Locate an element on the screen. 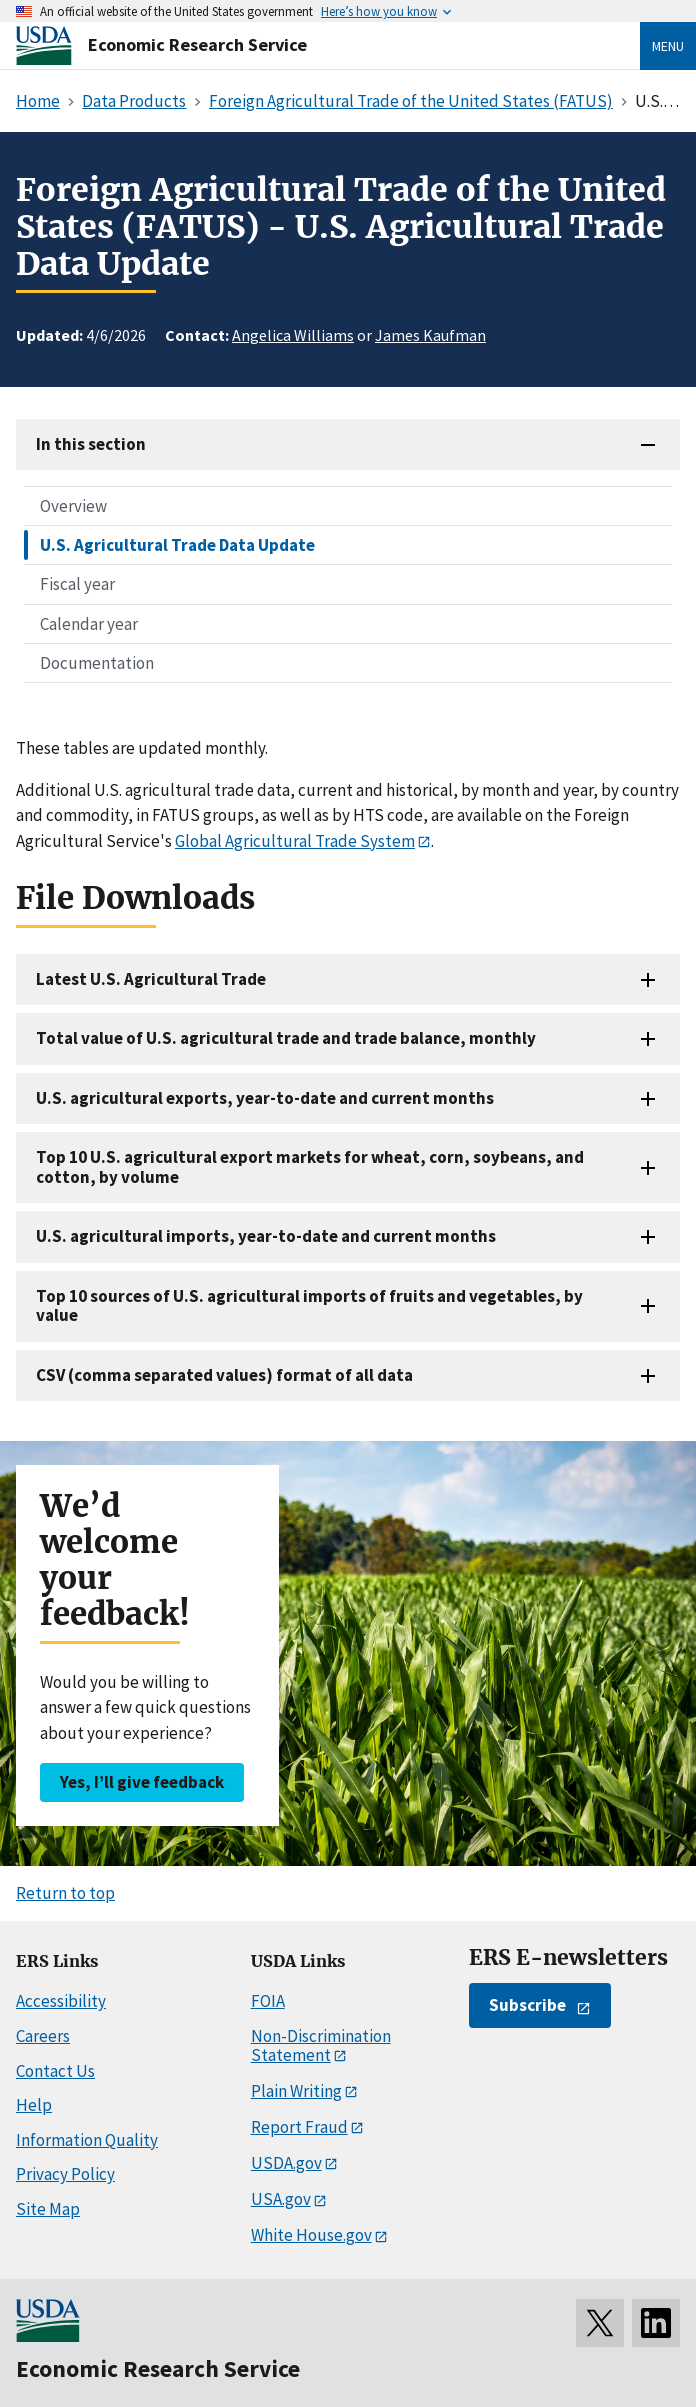 The height and width of the screenshot is (2407, 696). Subscribe is located at coordinates (527, 2005).